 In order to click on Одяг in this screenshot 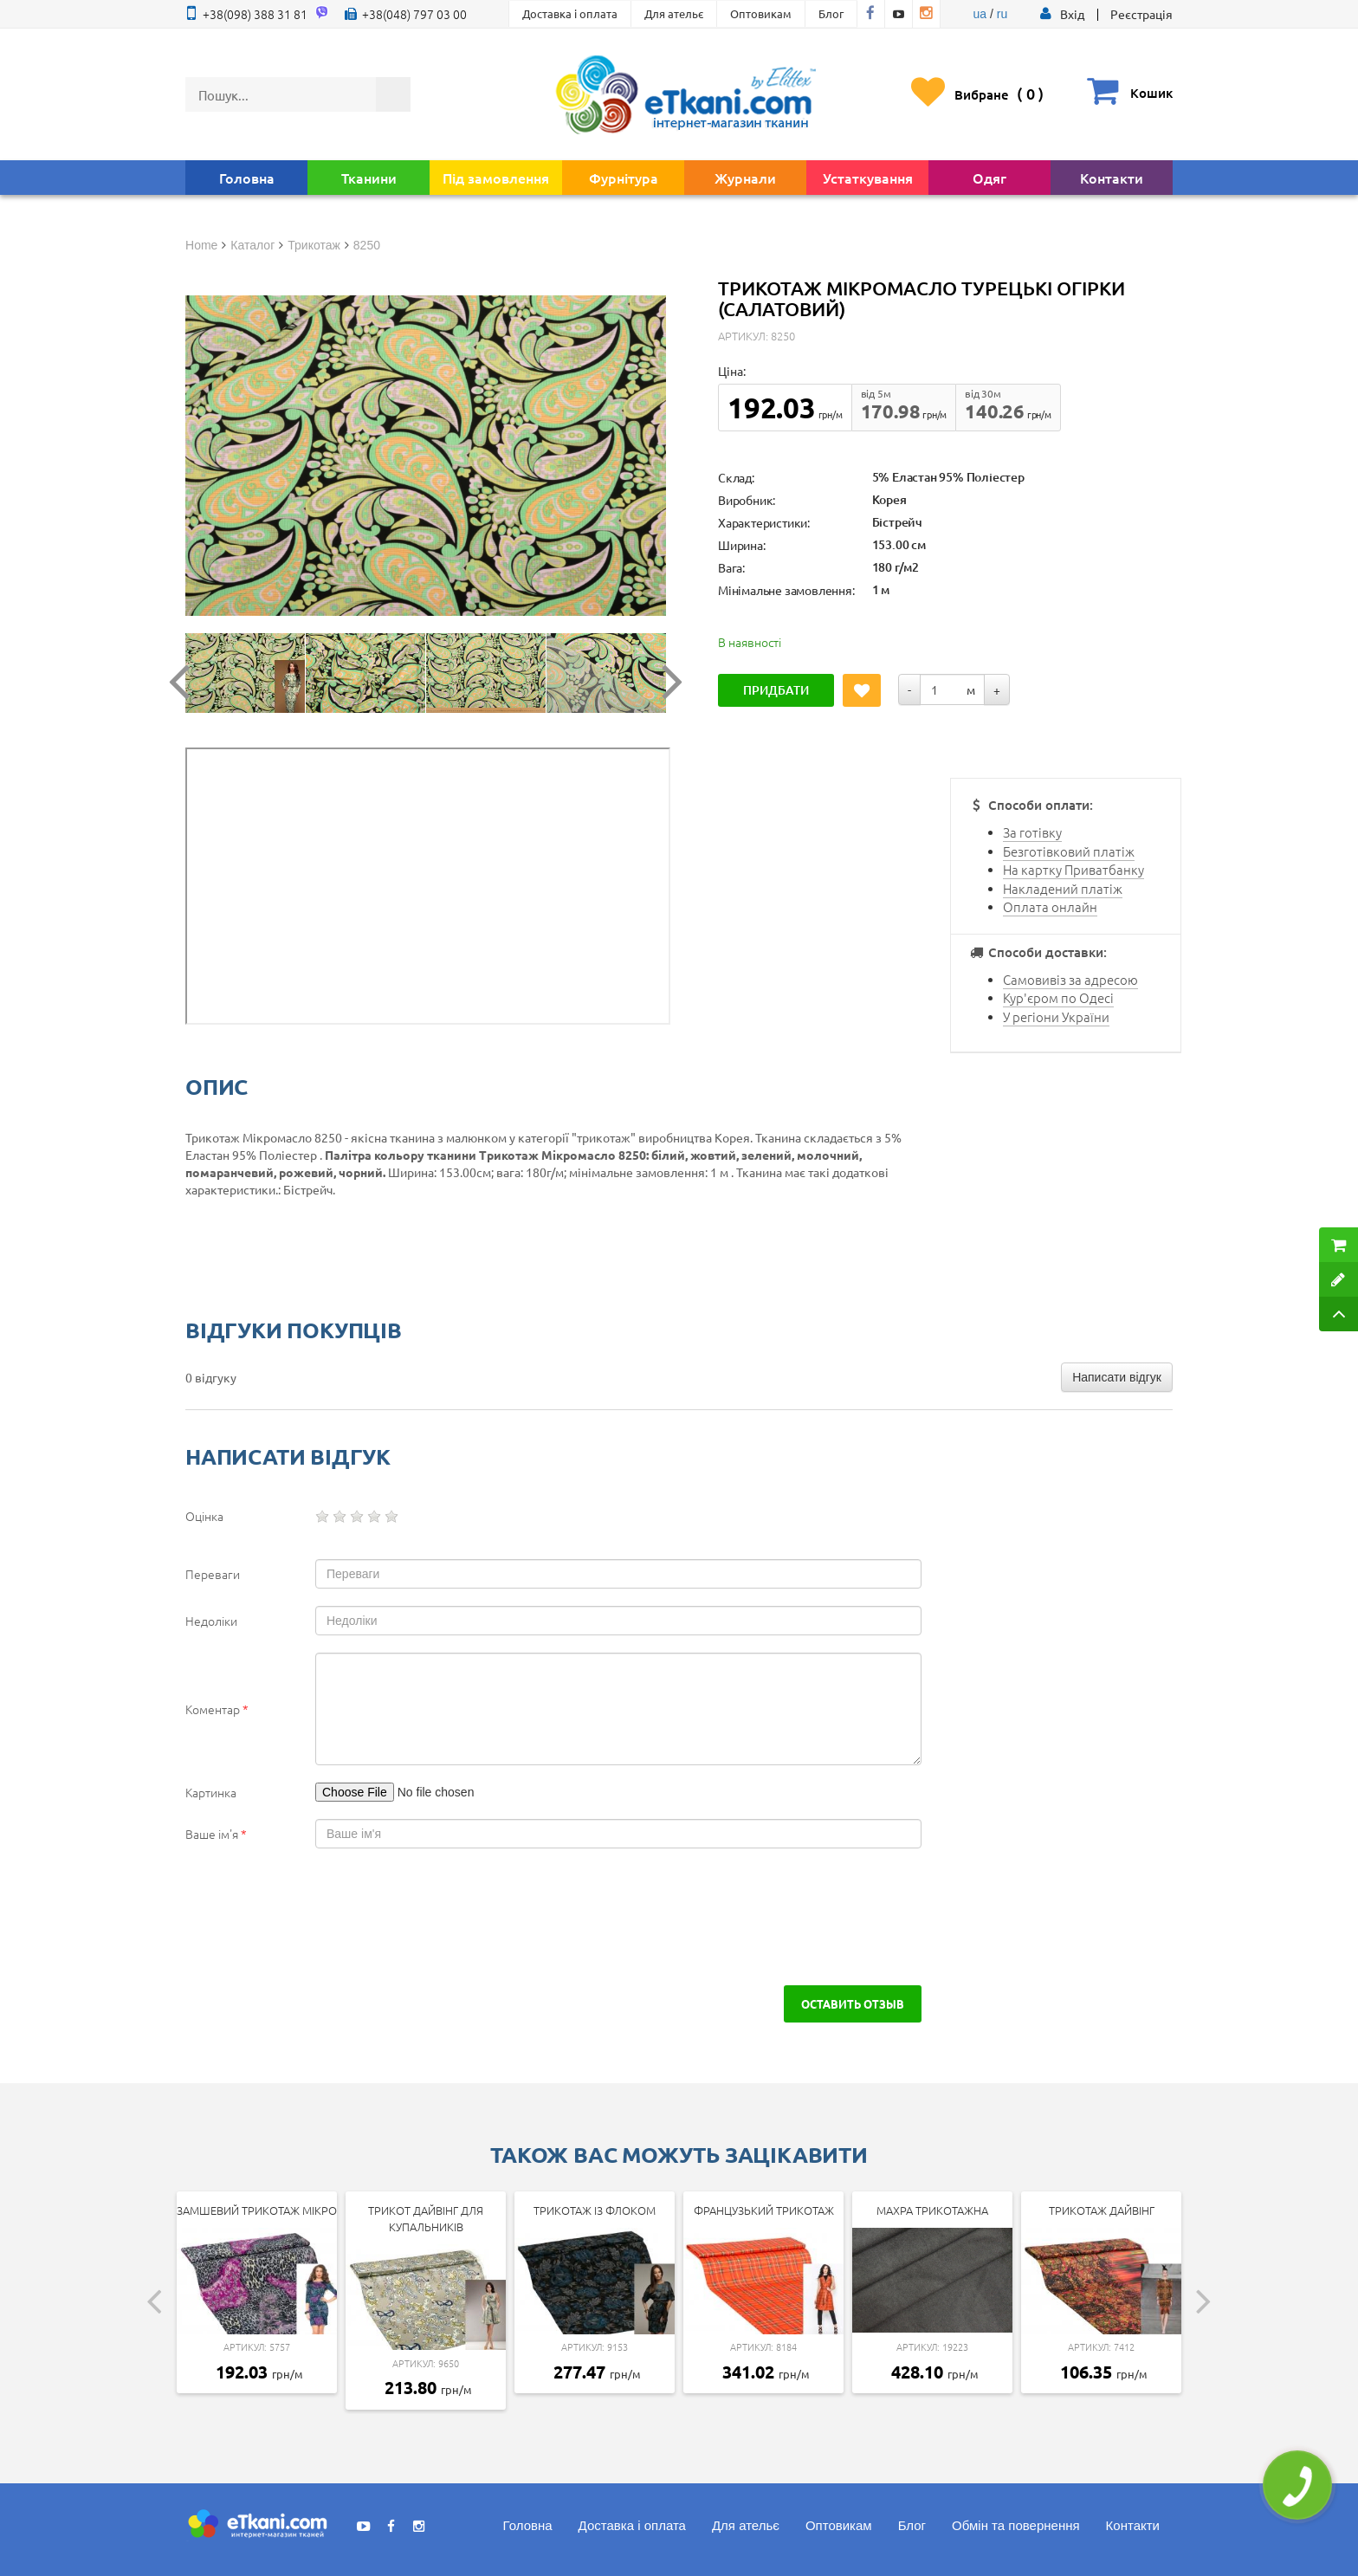, I will do `click(989, 177)`.